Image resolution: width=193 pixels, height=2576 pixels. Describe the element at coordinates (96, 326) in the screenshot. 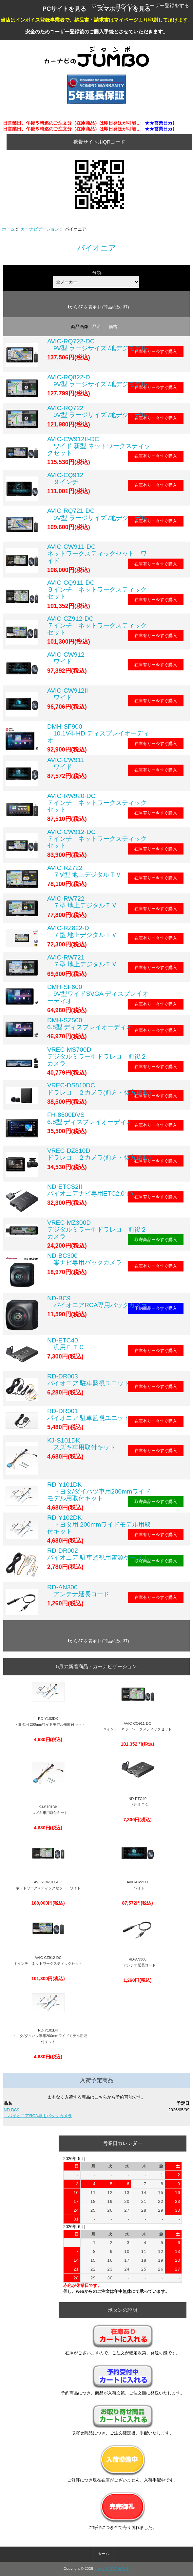

I see `品名` at that location.